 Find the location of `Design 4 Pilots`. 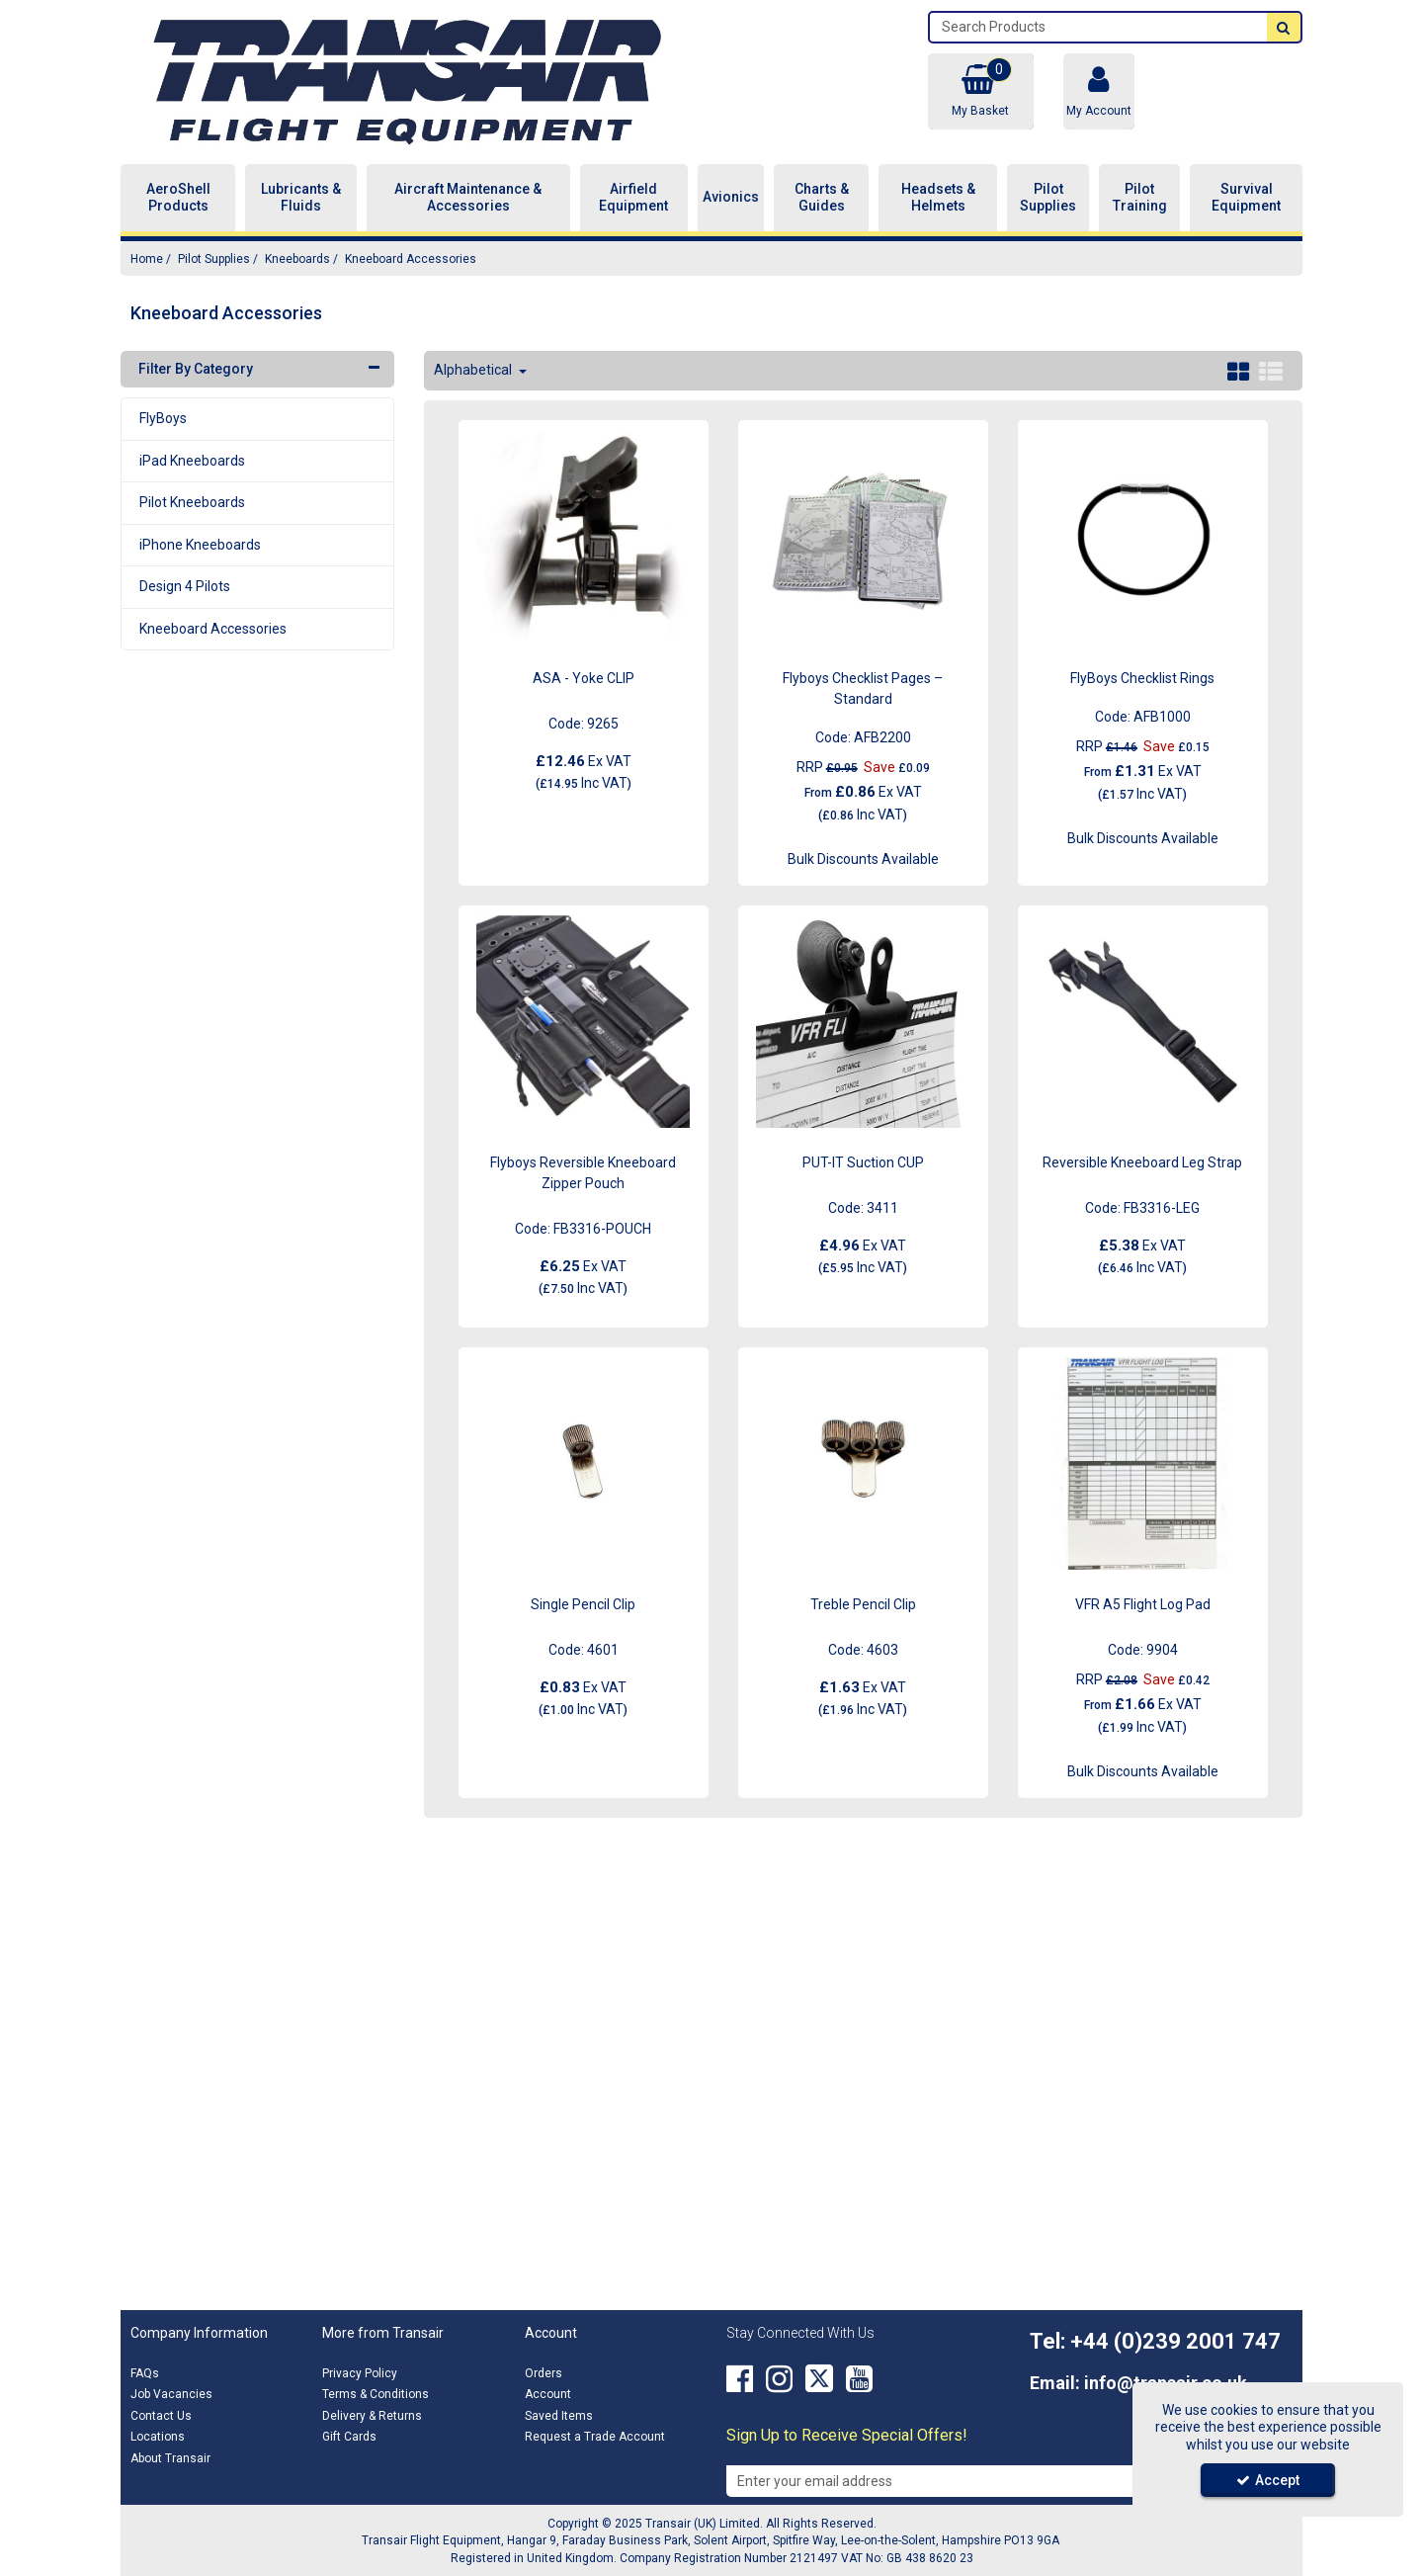

Design 4 Pilots is located at coordinates (184, 586).